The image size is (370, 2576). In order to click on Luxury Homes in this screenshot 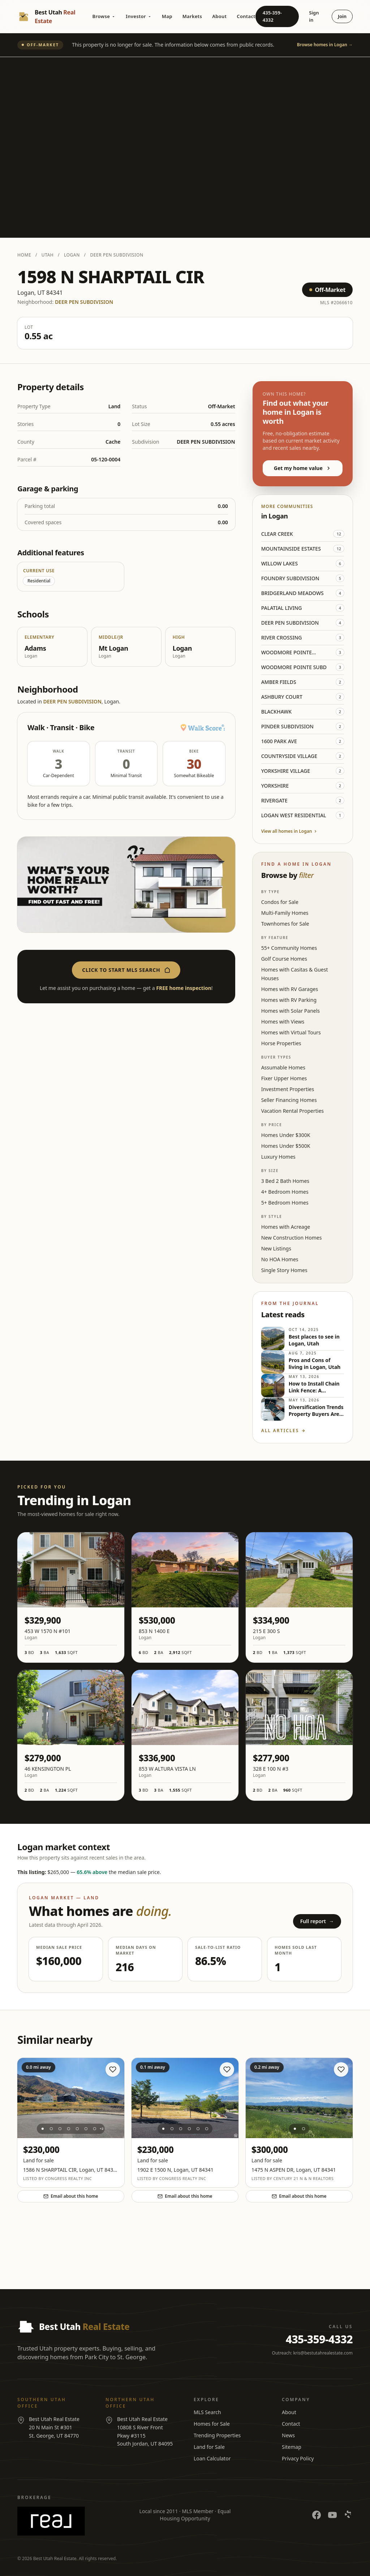, I will do `click(278, 1156)`.